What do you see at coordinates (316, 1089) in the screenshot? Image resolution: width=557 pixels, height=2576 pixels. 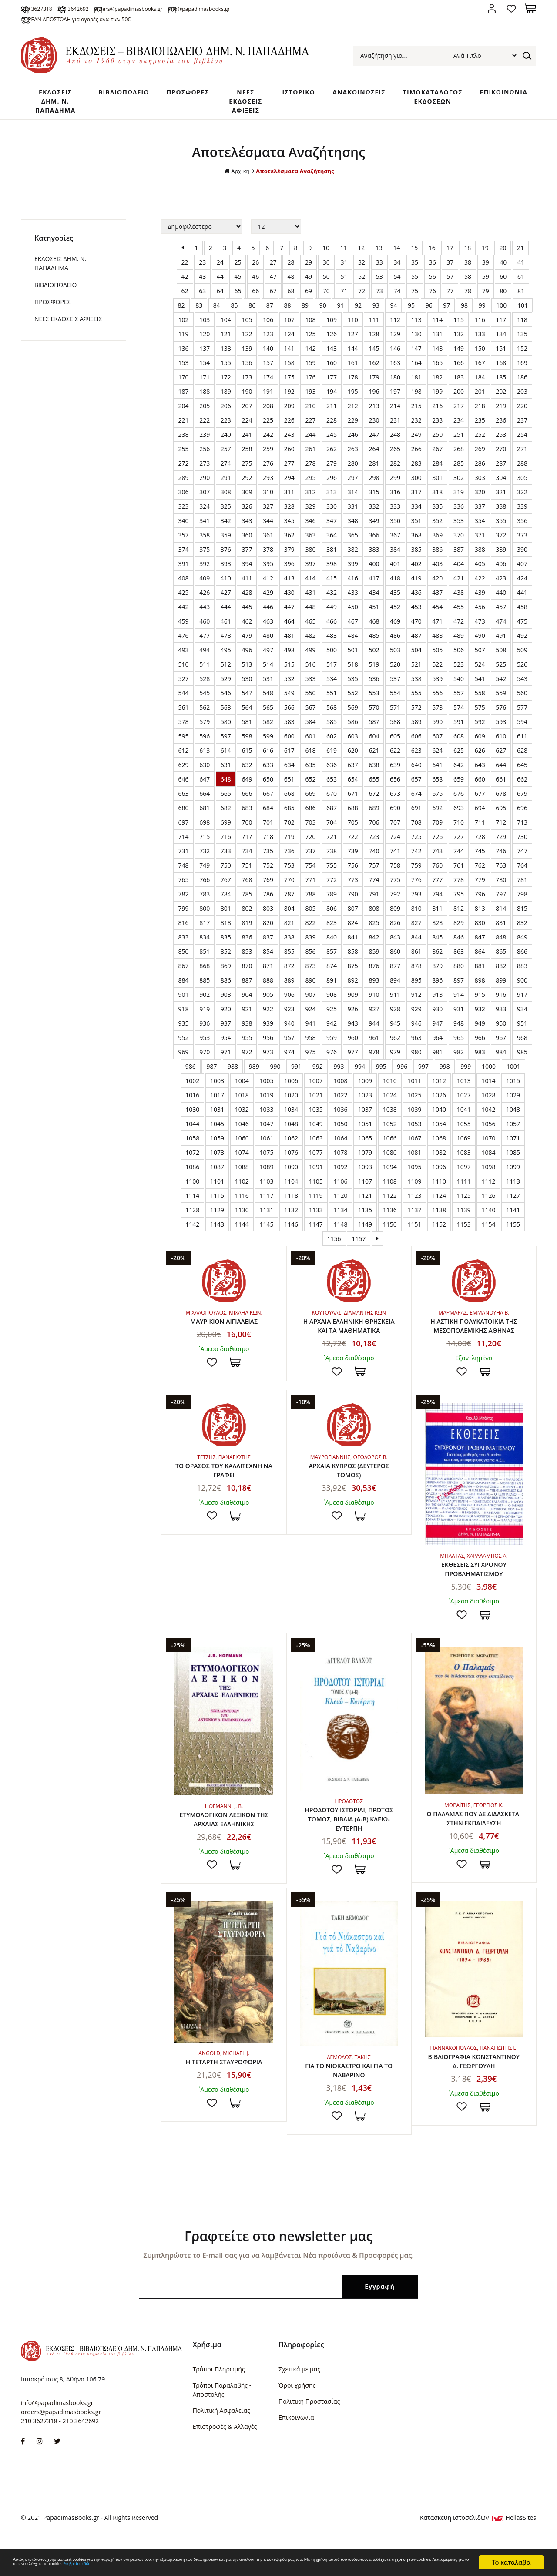 I see `1007` at bounding box center [316, 1089].